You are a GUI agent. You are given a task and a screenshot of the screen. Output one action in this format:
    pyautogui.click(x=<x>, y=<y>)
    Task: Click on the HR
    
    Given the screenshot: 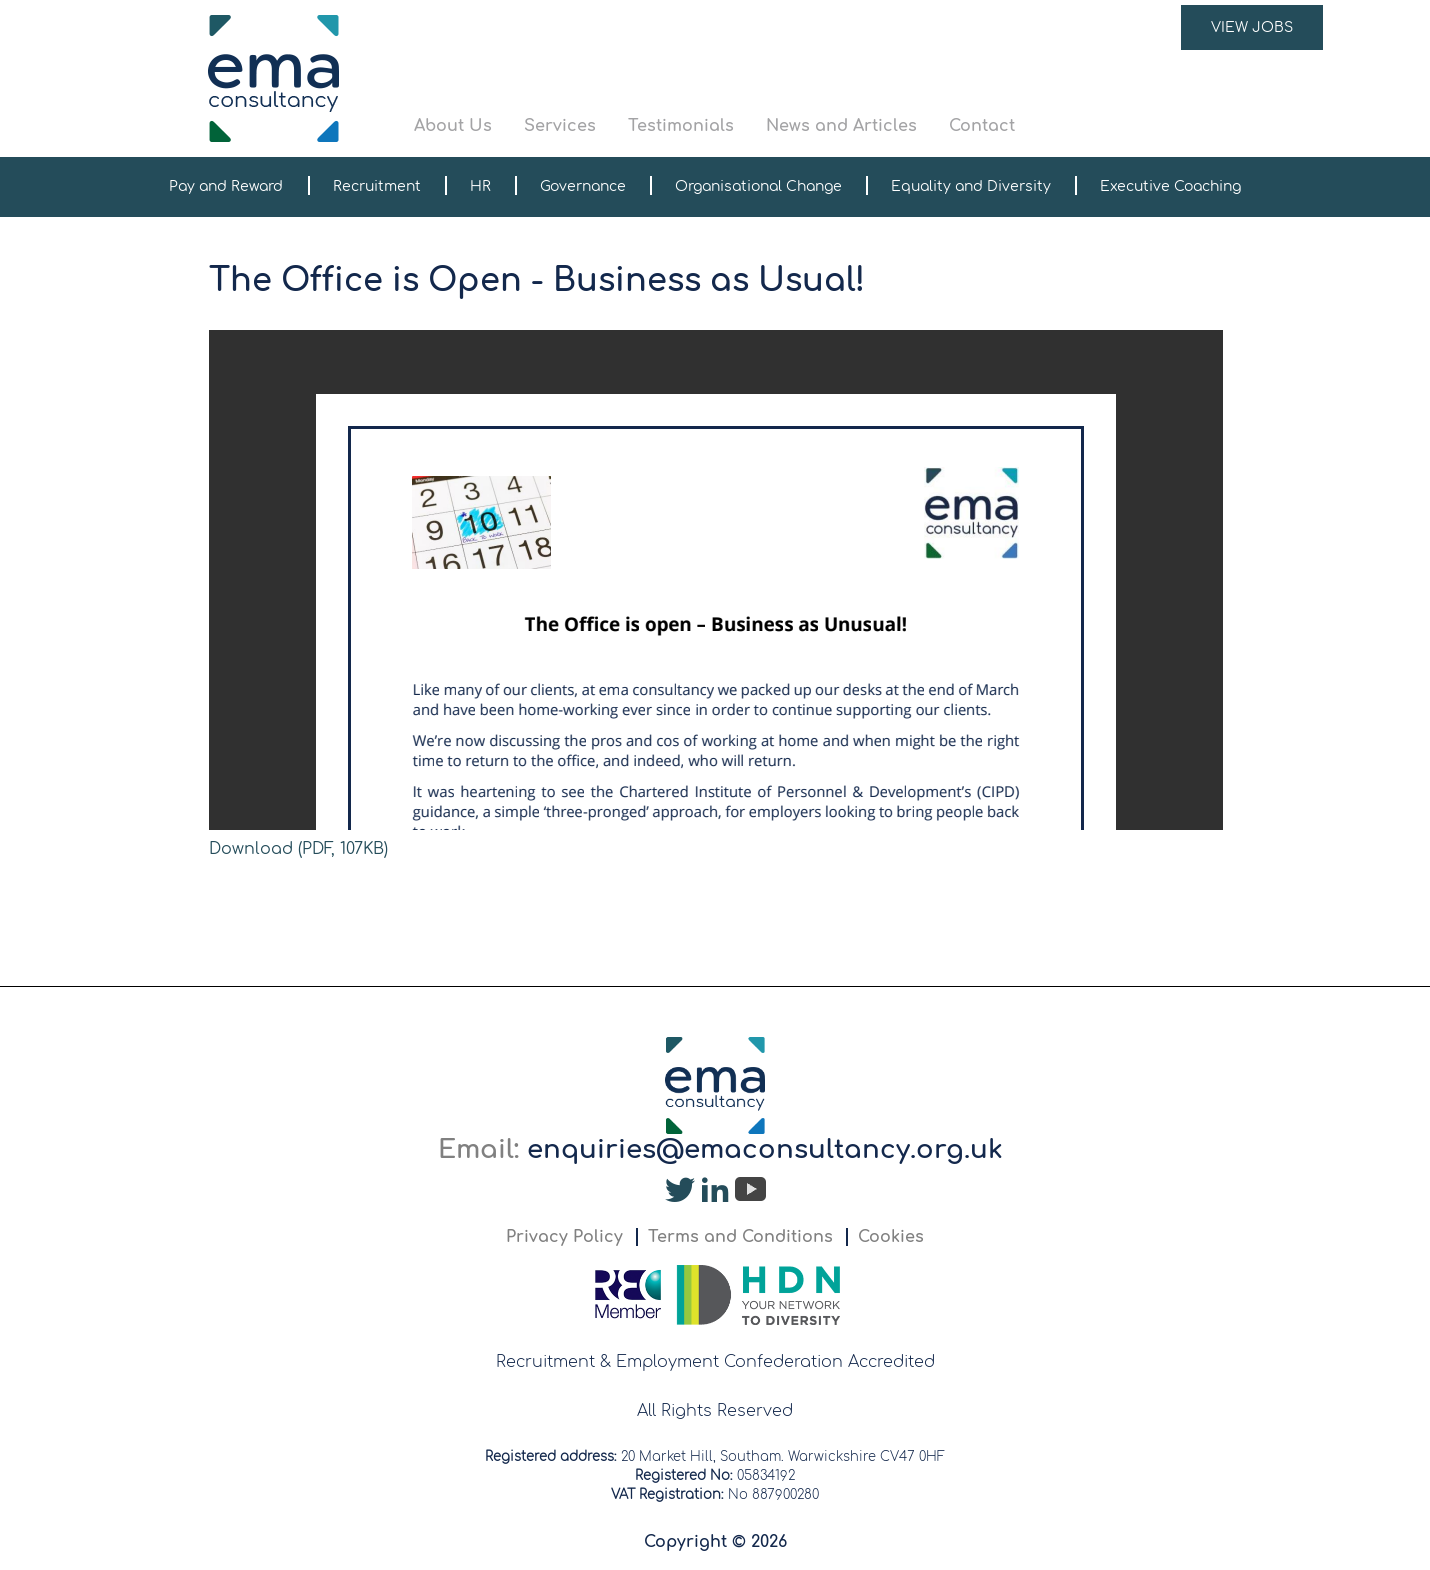 What is the action you would take?
    pyautogui.click(x=480, y=186)
    